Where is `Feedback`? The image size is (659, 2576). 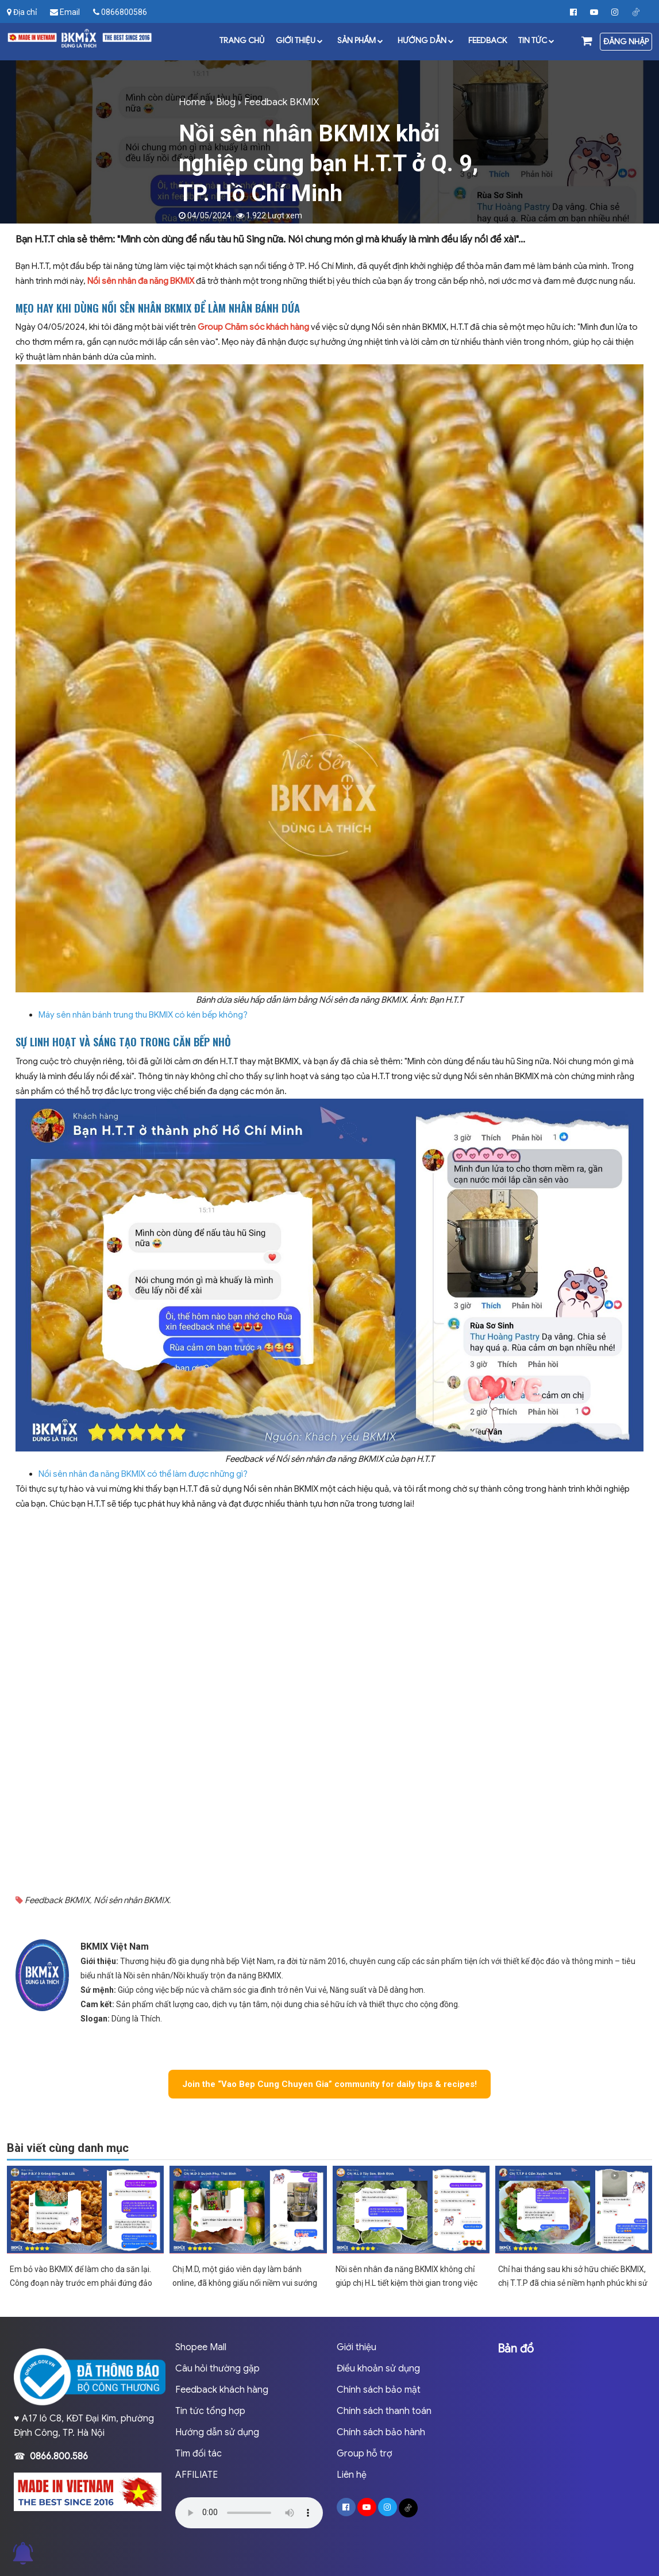 Feedback is located at coordinates (487, 40).